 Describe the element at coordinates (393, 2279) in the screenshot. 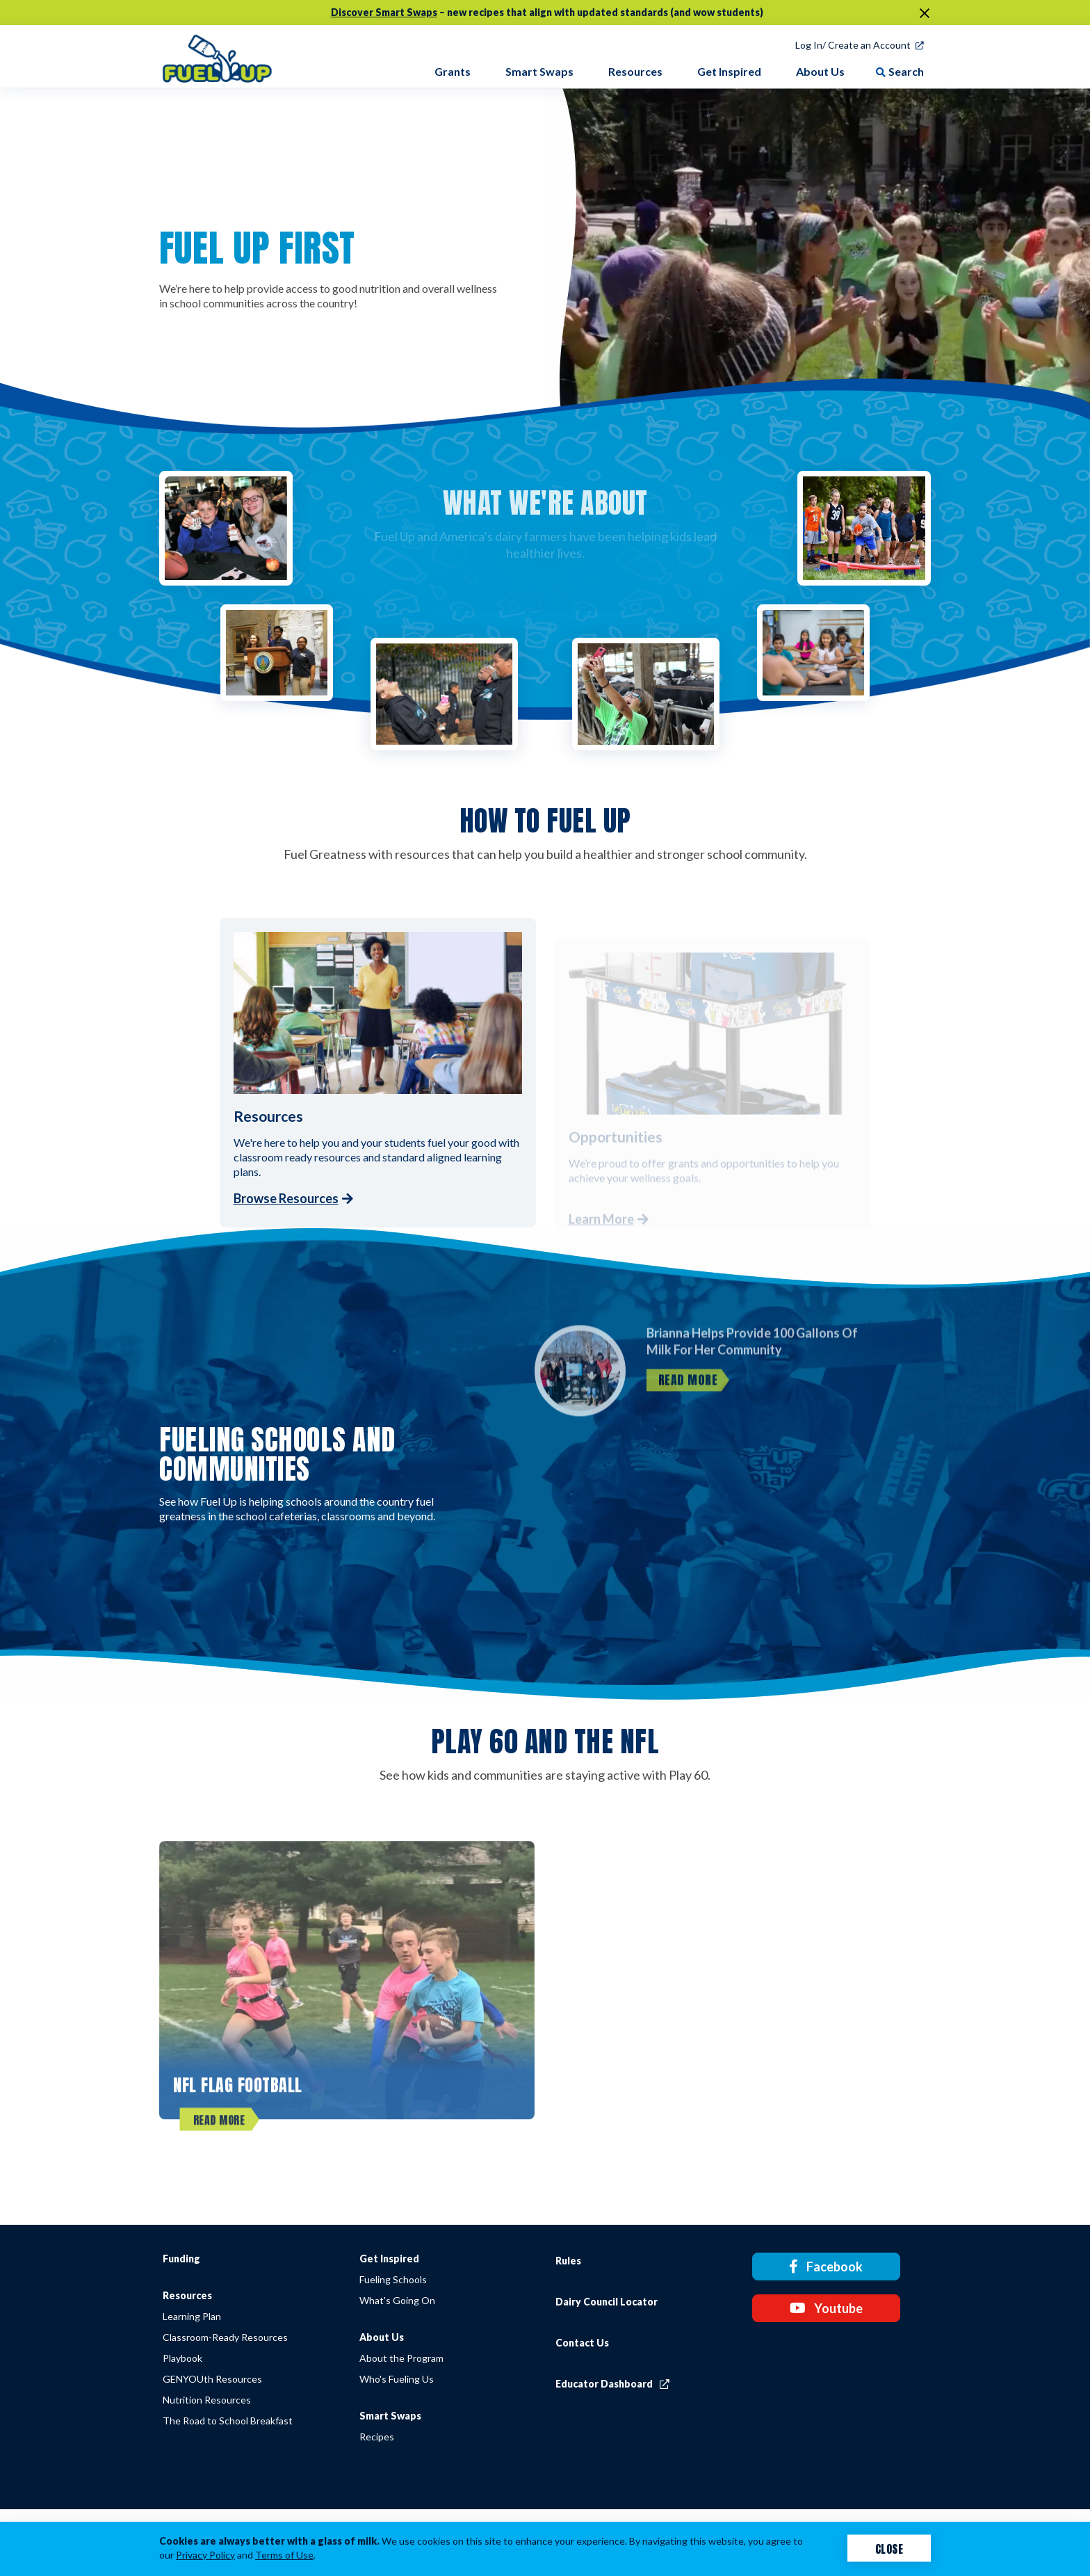

I see `Fueling Schools` at that location.